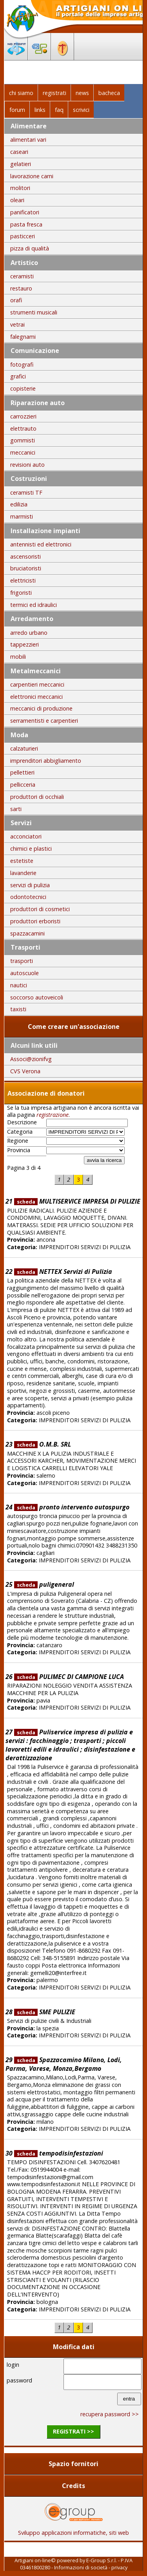 The height and width of the screenshot is (2576, 147). Describe the element at coordinates (52, 1114) in the screenshot. I see `registrazione` at that location.